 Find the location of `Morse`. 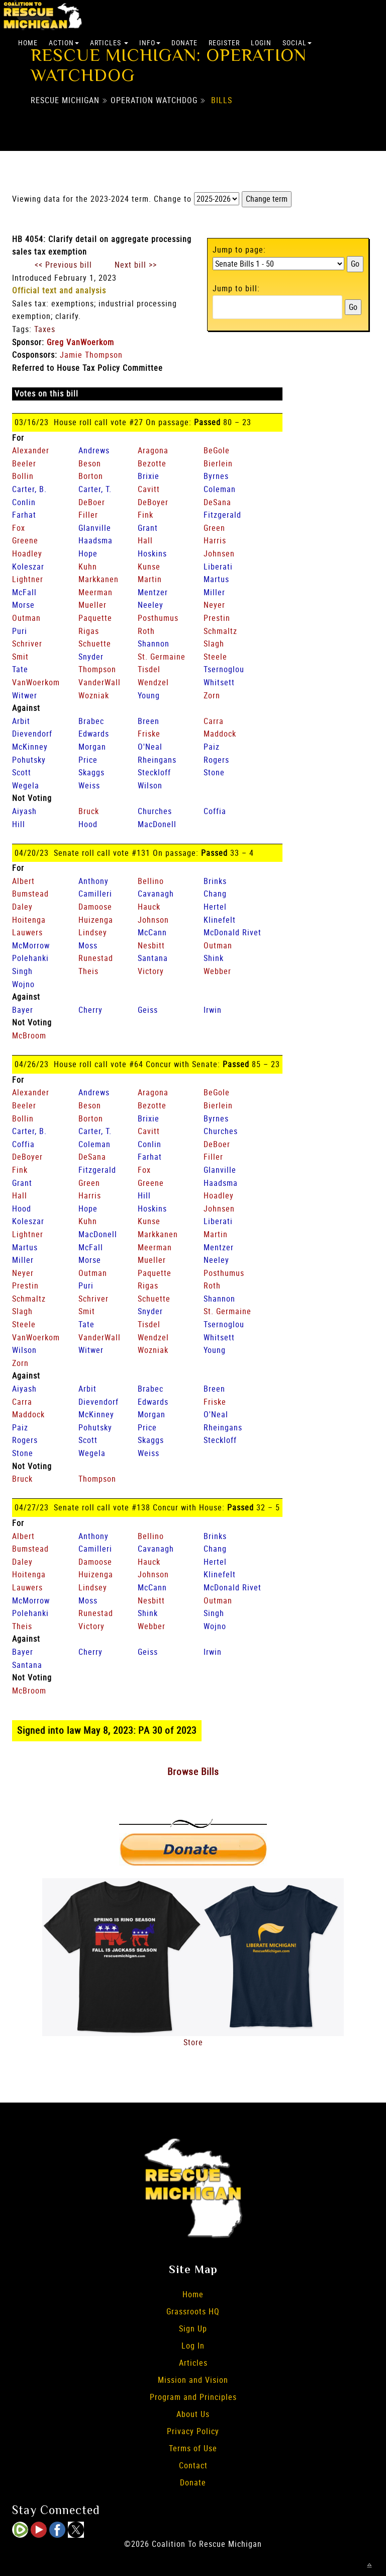

Morse is located at coordinates (23, 604).